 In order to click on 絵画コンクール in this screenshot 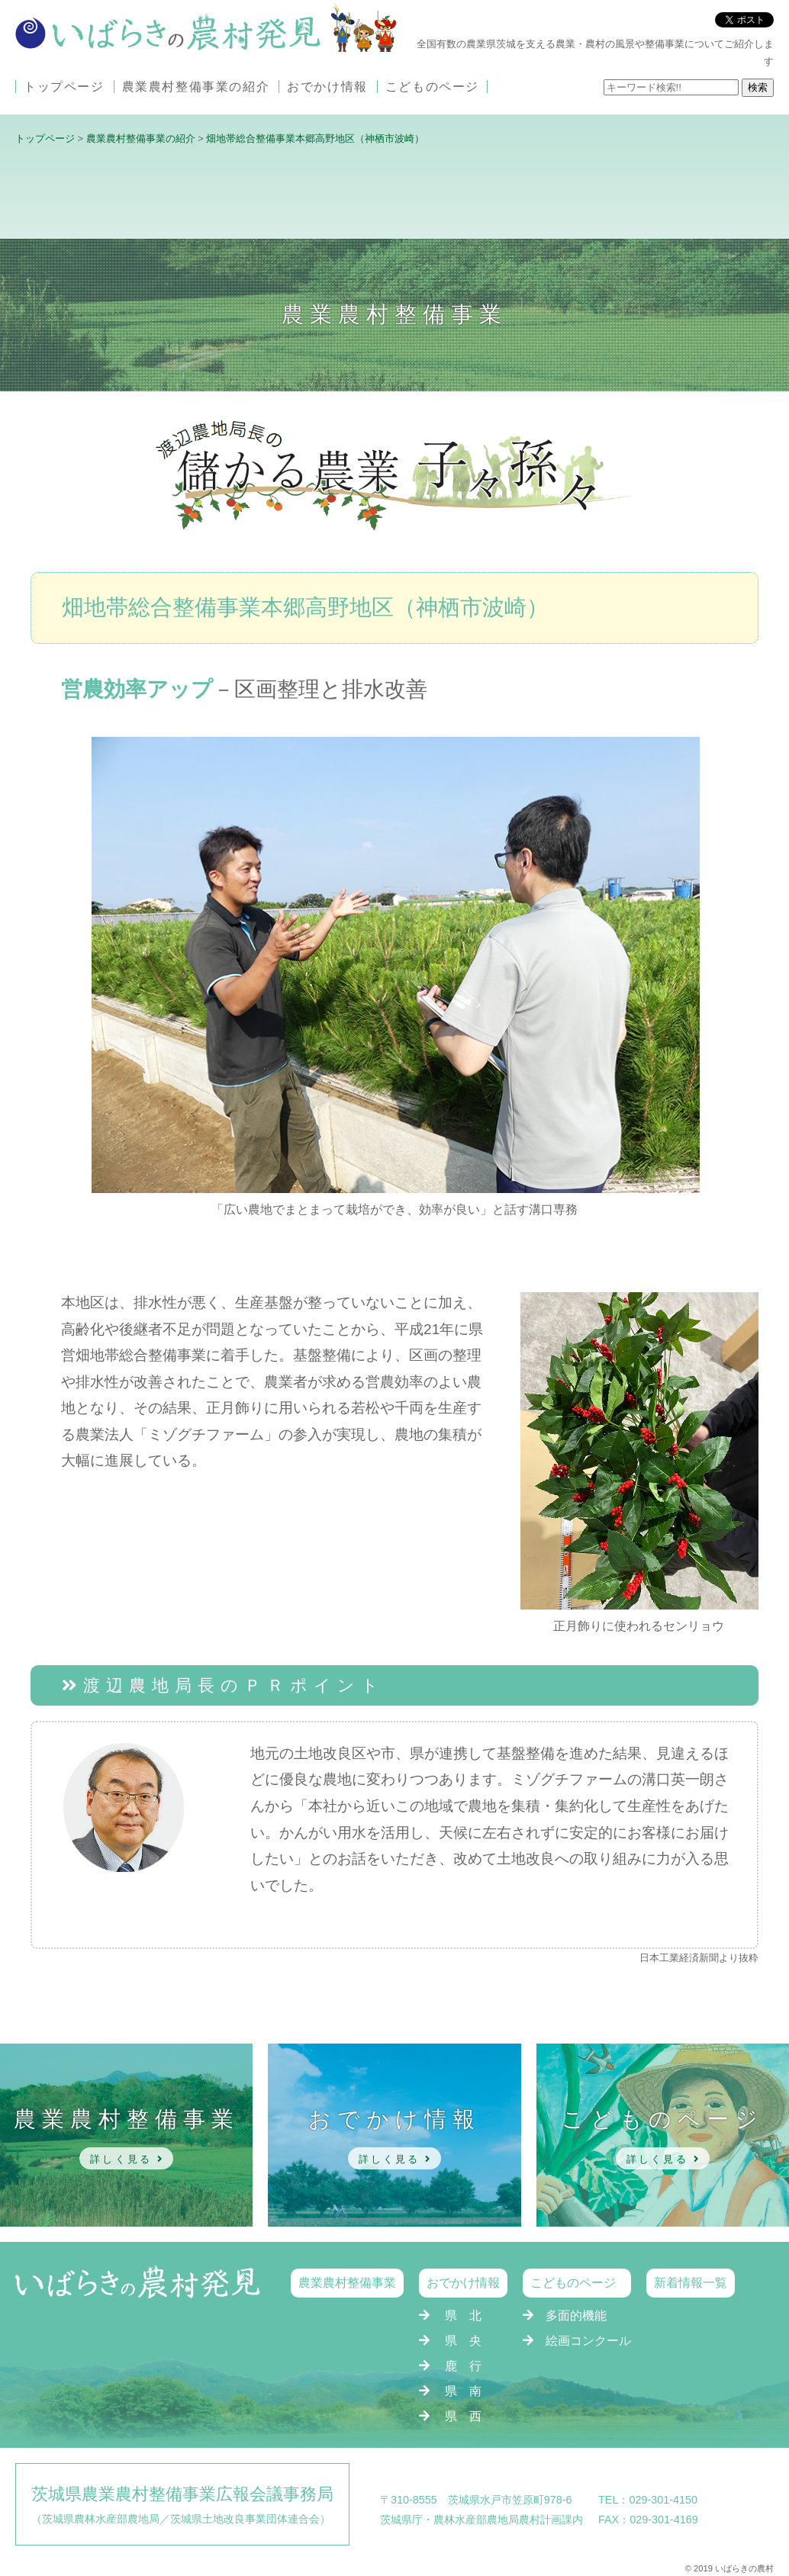, I will do `click(588, 2340)`.